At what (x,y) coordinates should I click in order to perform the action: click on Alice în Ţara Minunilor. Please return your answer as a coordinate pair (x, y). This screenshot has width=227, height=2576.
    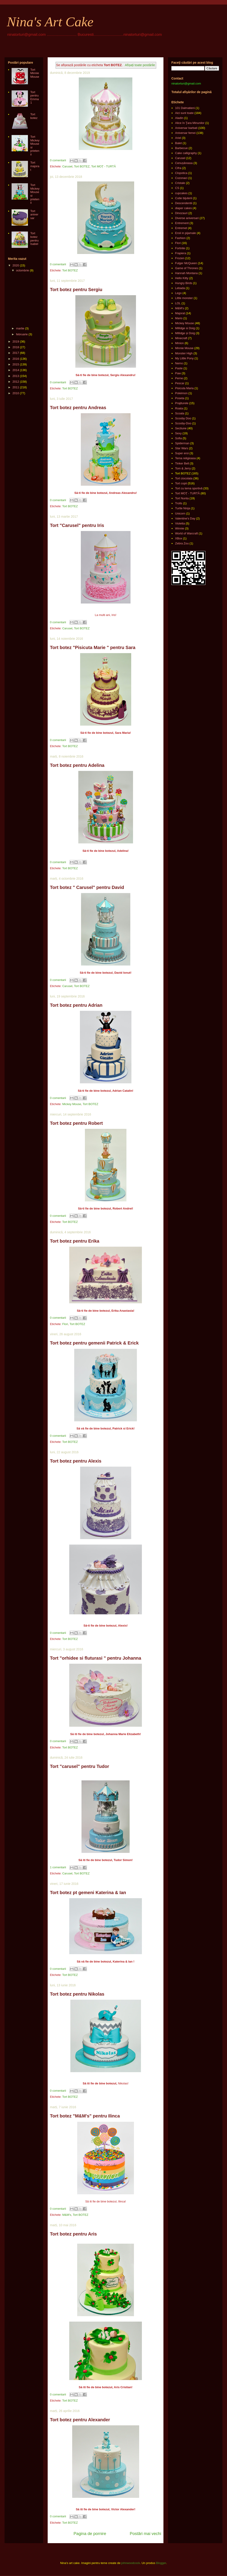
    Looking at the image, I should click on (189, 123).